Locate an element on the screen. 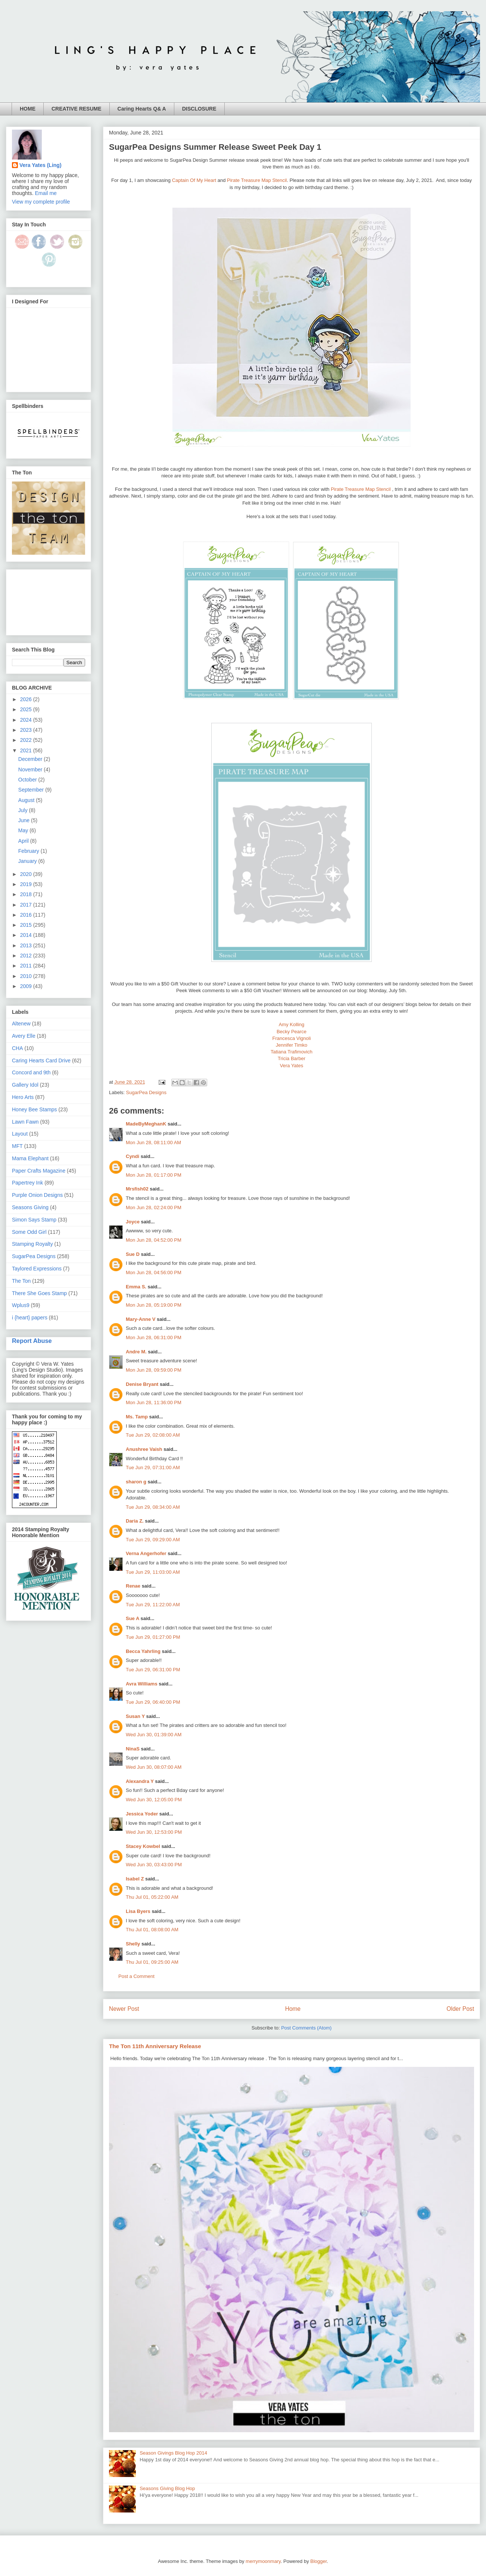 This screenshot has height=2576, width=486. Jessica Yoder is located at coordinates (142, 1814).